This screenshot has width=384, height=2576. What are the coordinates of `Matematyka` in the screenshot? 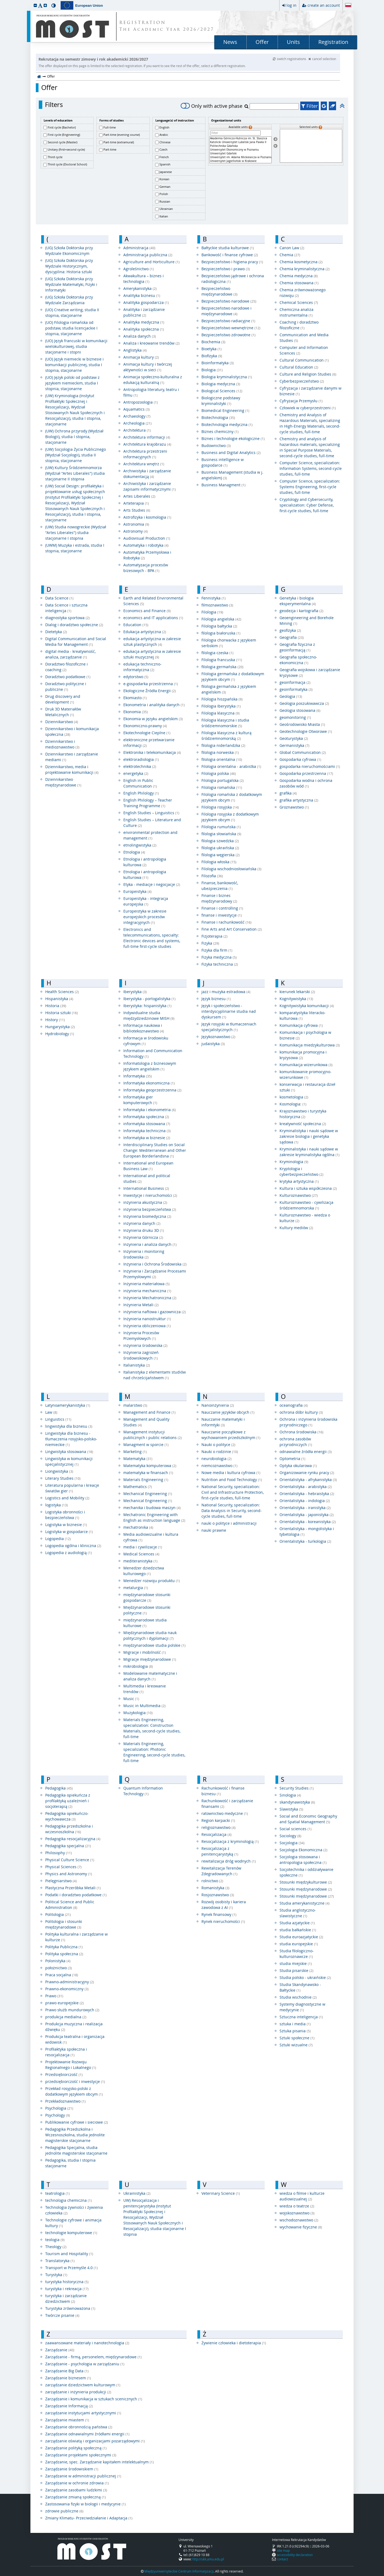 It's located at (137, 1458).